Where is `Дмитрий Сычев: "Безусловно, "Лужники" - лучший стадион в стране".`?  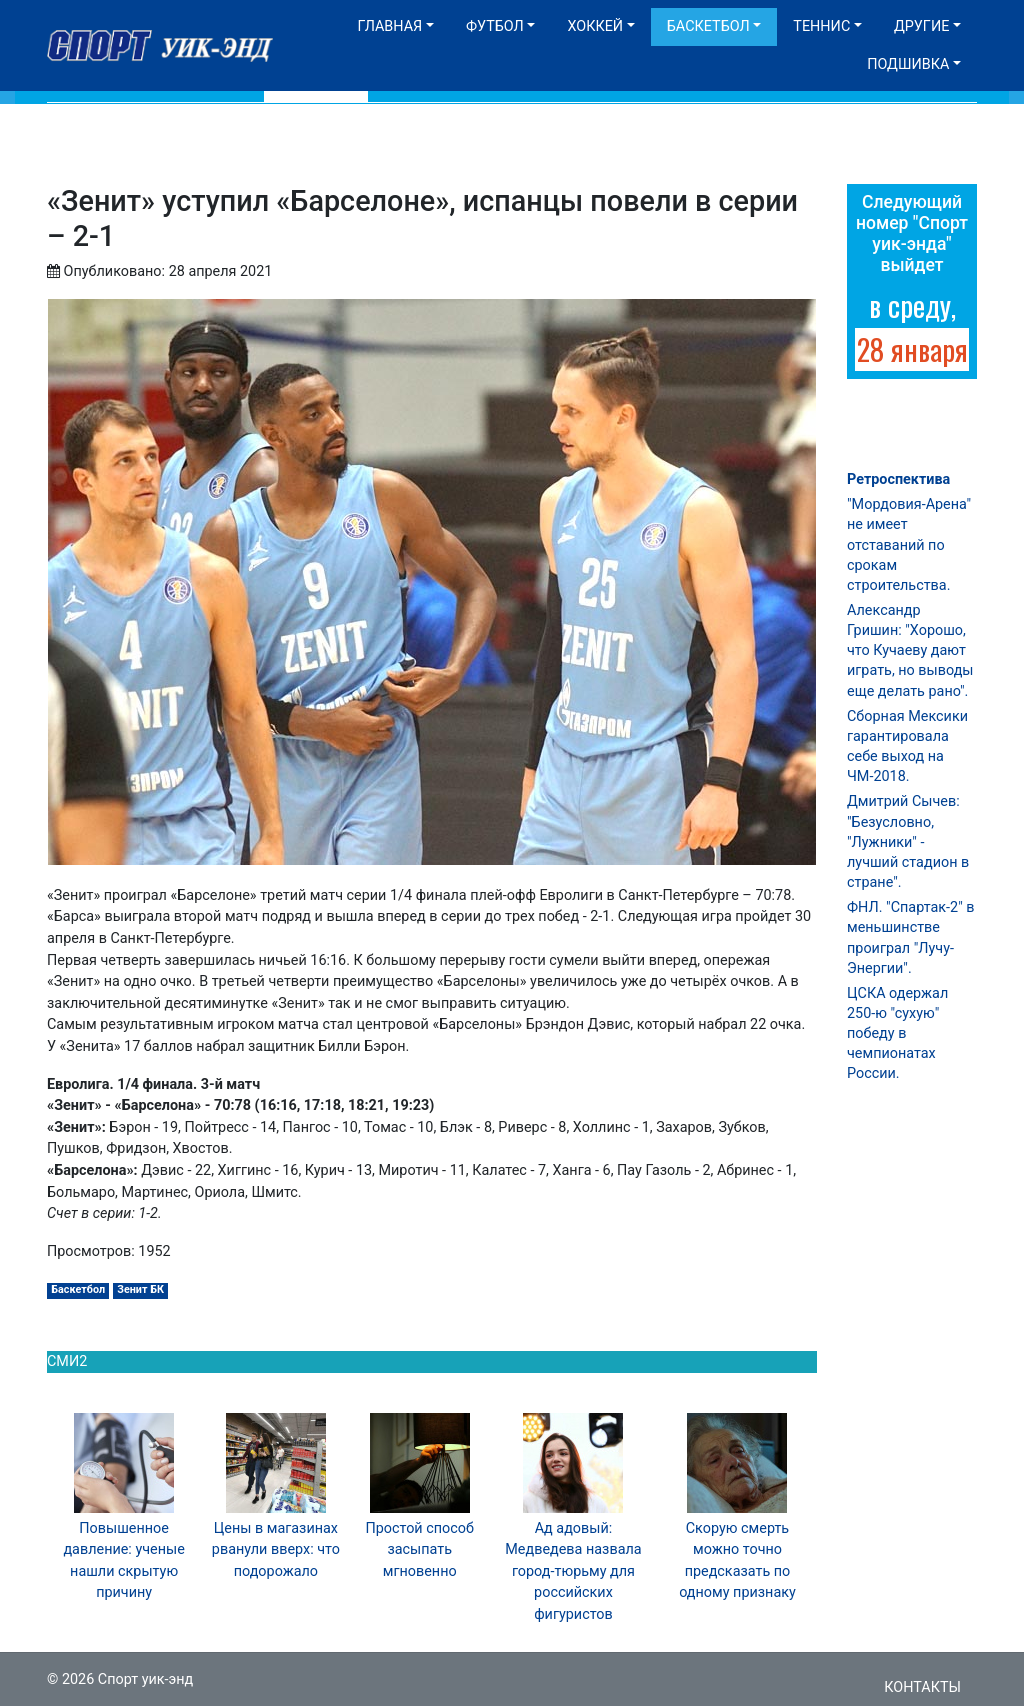
Дмитрий Сычев: "Безусловно, "Лужники" - лучший стадион в стране". is located at coordinates (908, 842).